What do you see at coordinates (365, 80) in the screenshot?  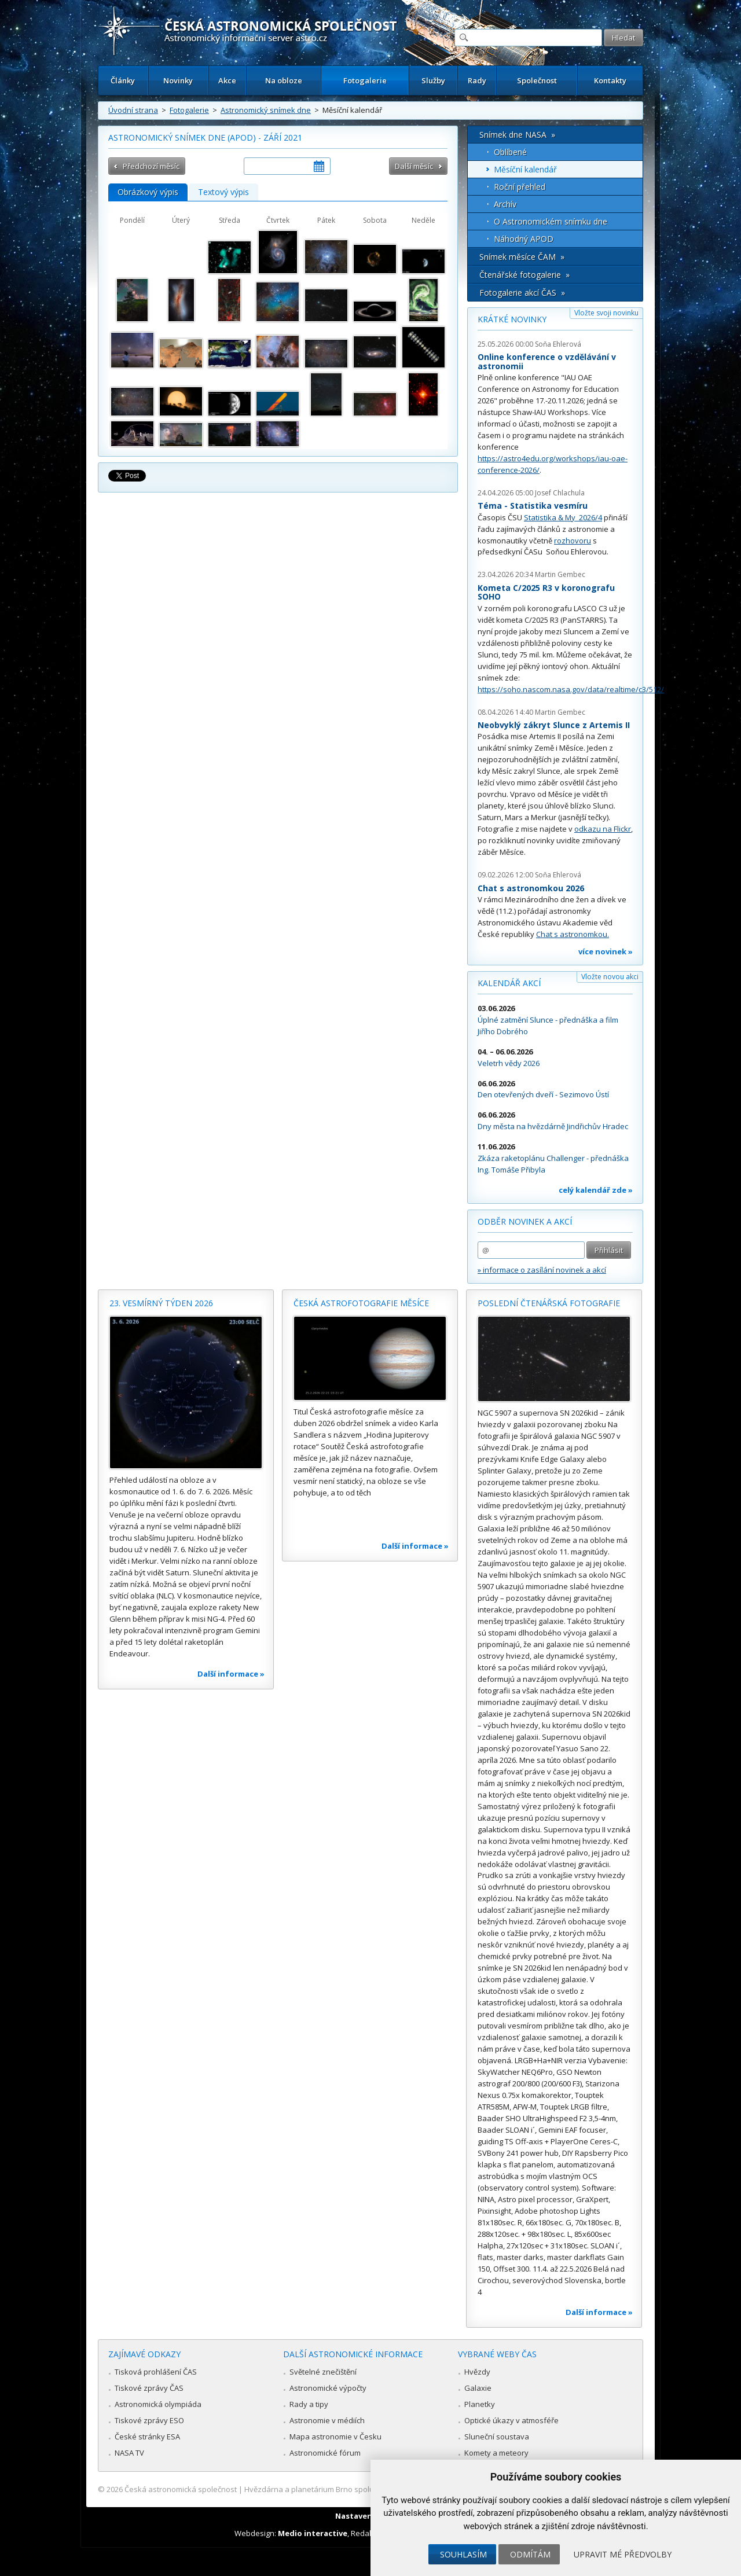 I see `Fotogalerie` at bounding box center [365, 80].